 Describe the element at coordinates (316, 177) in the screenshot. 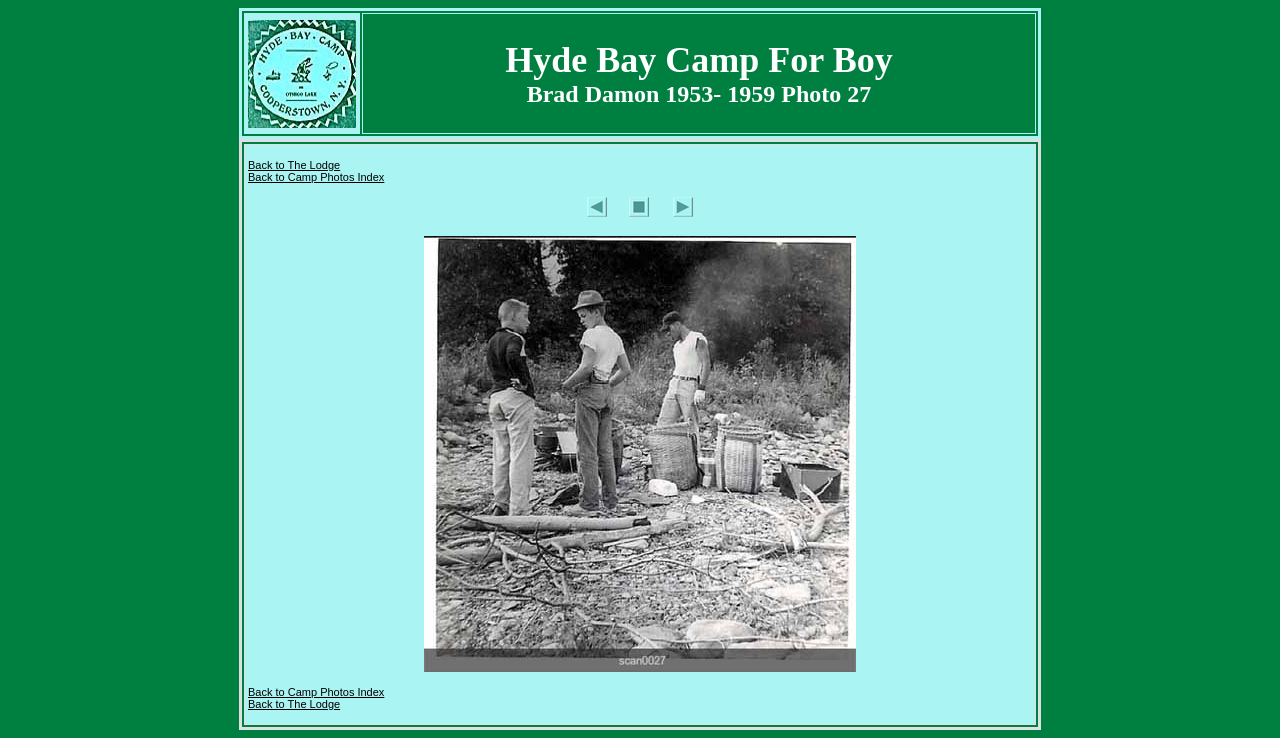

I see `Back to Camp Photos Index` at that location.